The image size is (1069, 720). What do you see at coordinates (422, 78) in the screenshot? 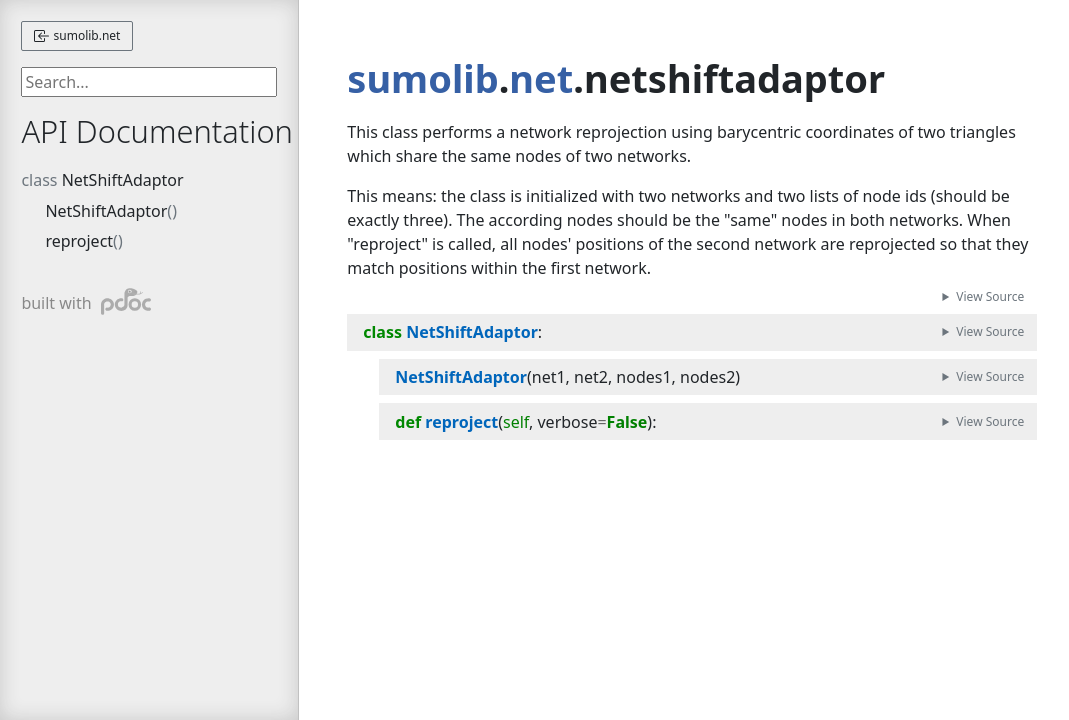
I see `sumolib` at bounding box center [422, 78].